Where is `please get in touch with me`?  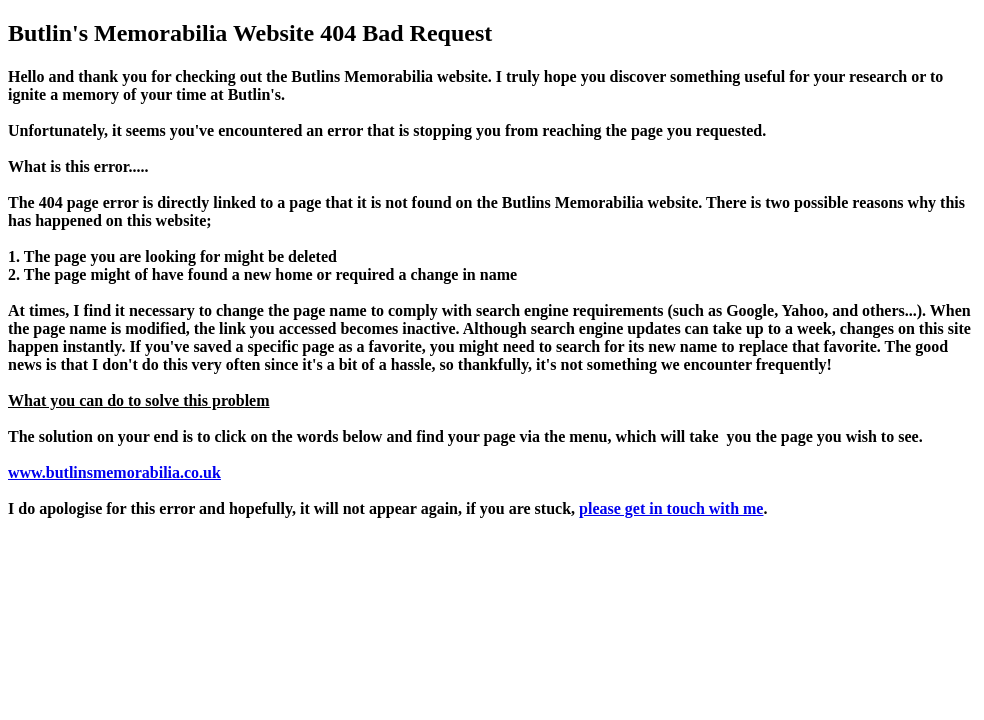 please get in touch with me is located at coordinates (671, 508).